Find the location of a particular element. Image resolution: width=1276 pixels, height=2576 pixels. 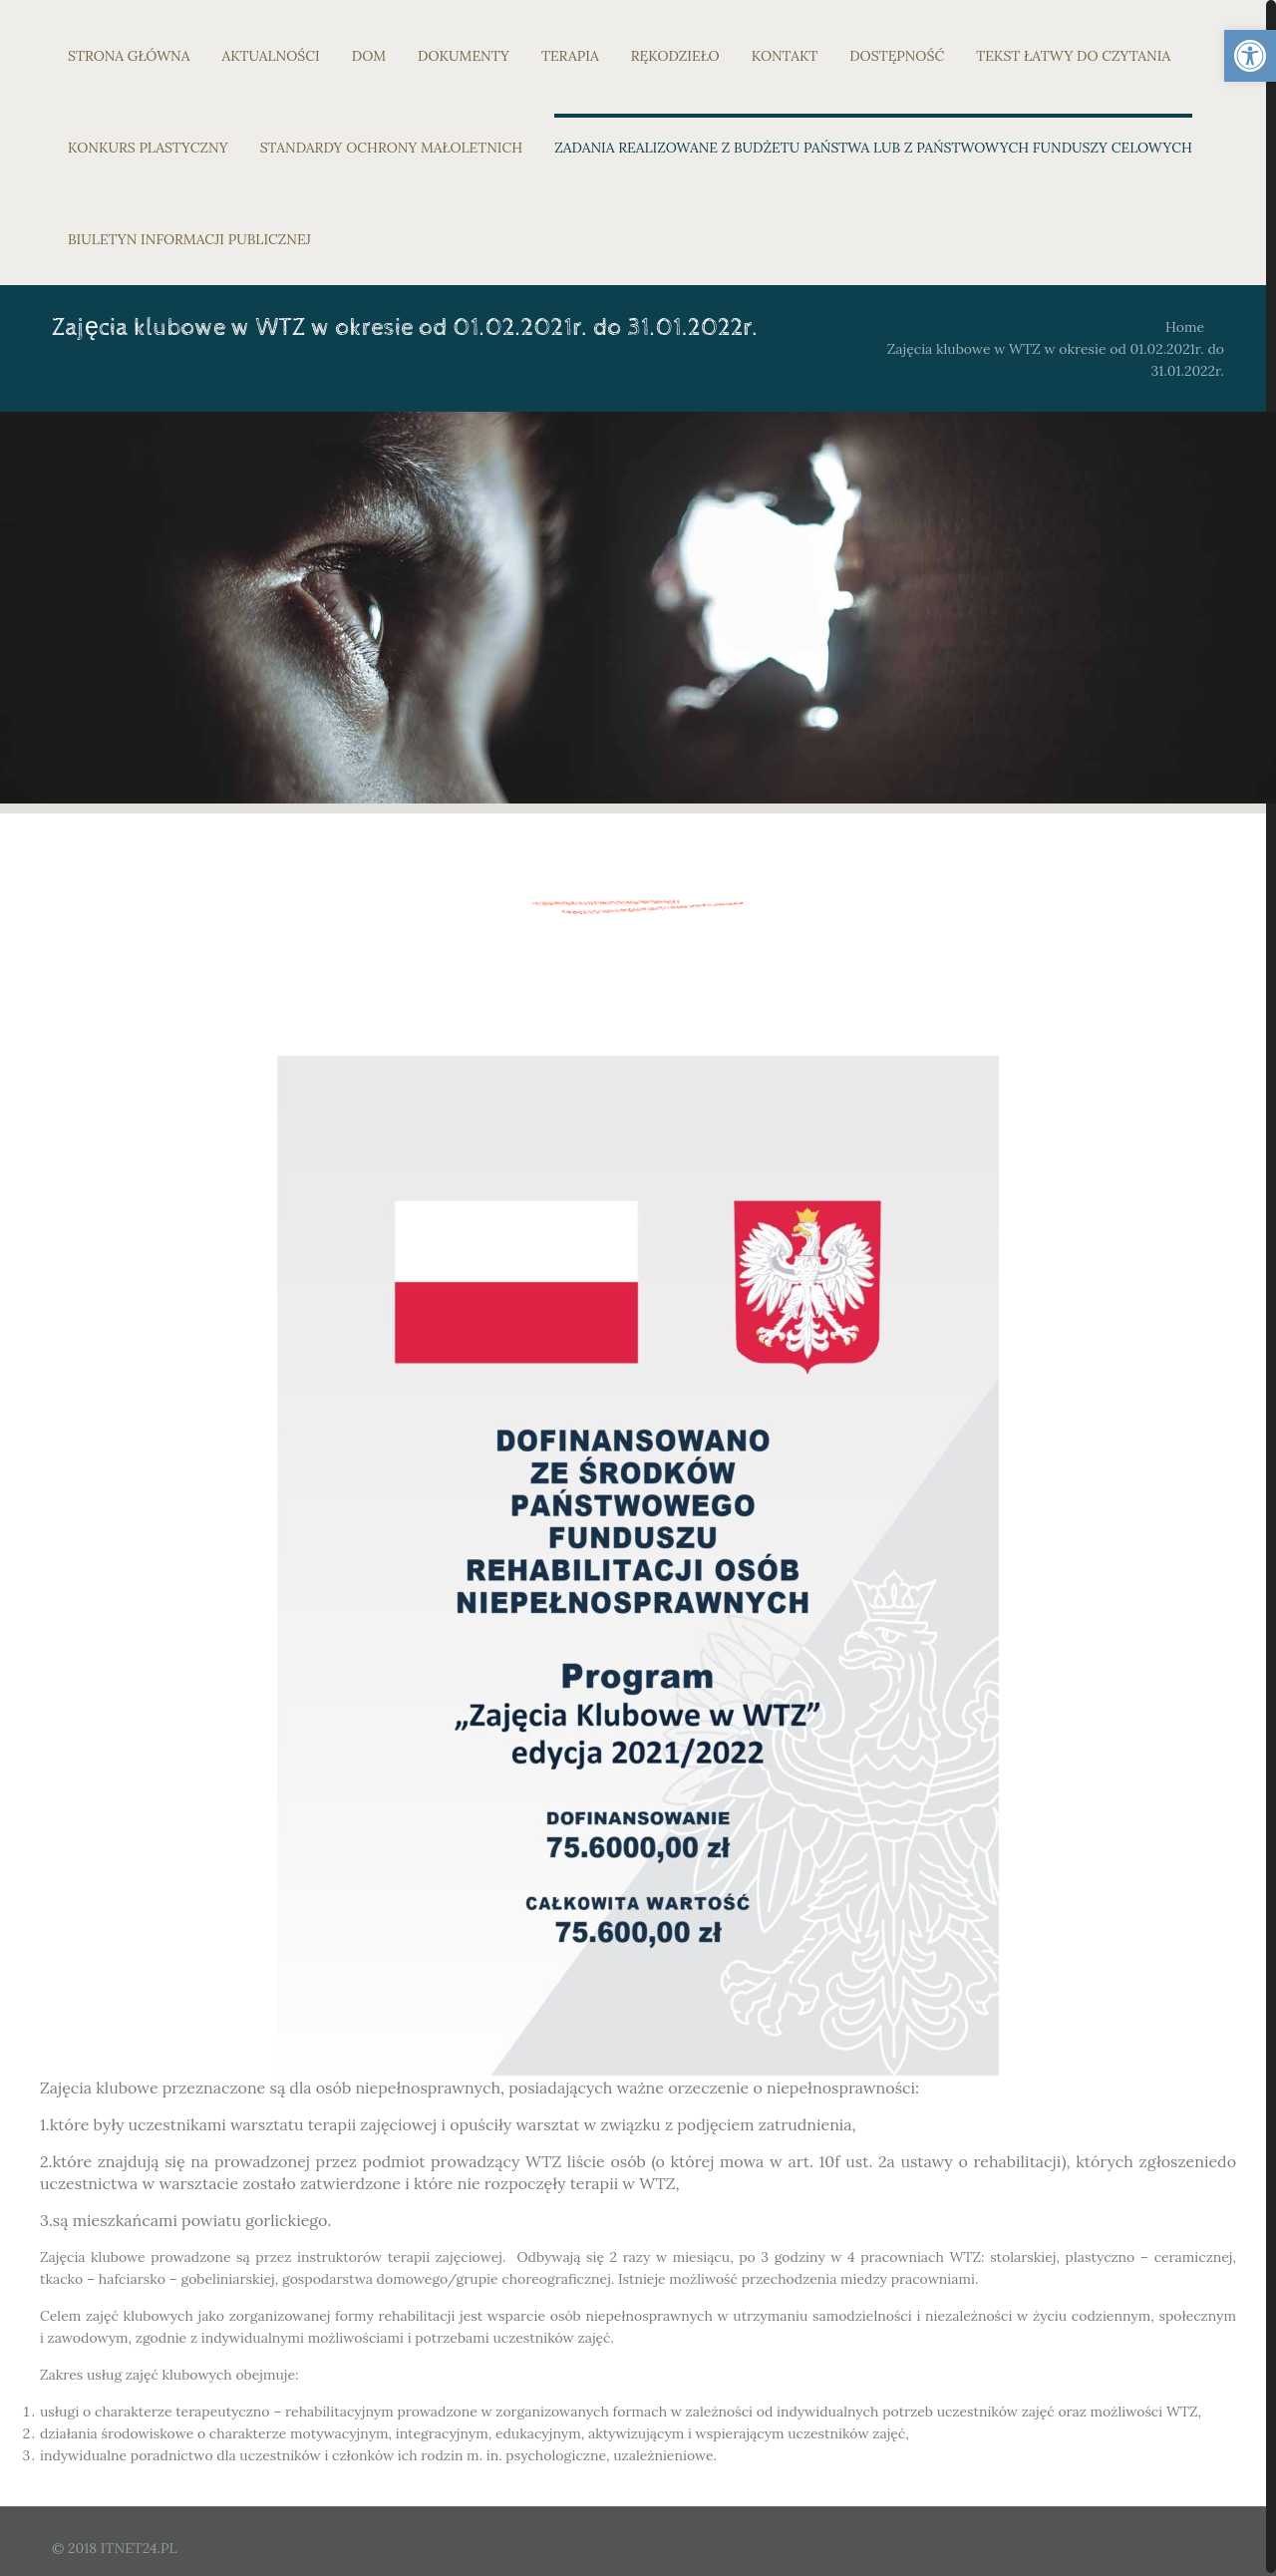

DOKUMENTY [link] is located at coordinates (463, 56).